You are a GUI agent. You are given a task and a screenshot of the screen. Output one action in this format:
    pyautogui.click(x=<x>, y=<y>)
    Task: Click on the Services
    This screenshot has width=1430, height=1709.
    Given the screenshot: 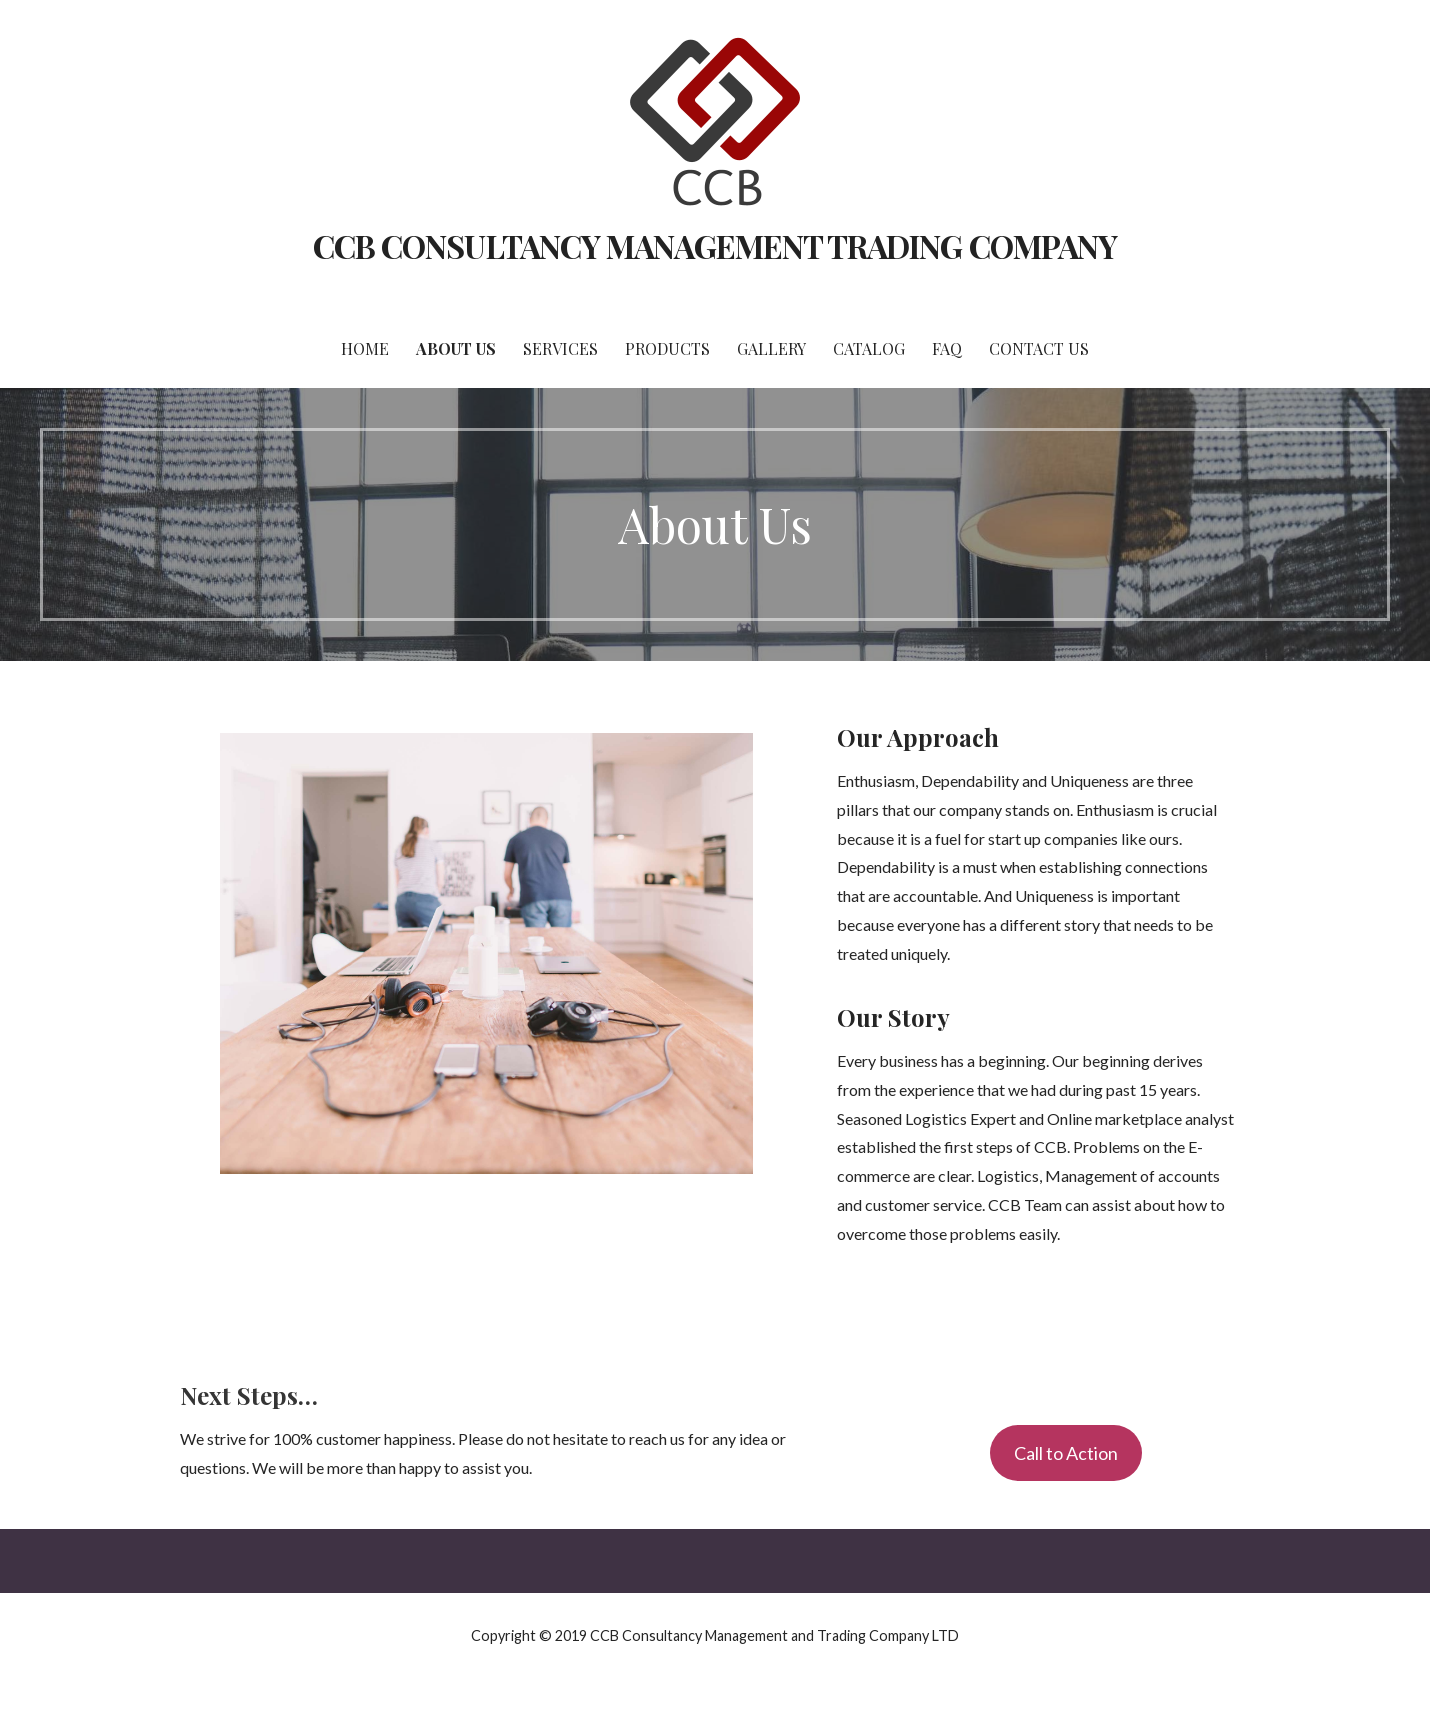 What is the action you would take?
    pyautogui.click(x=560, y=348)
    